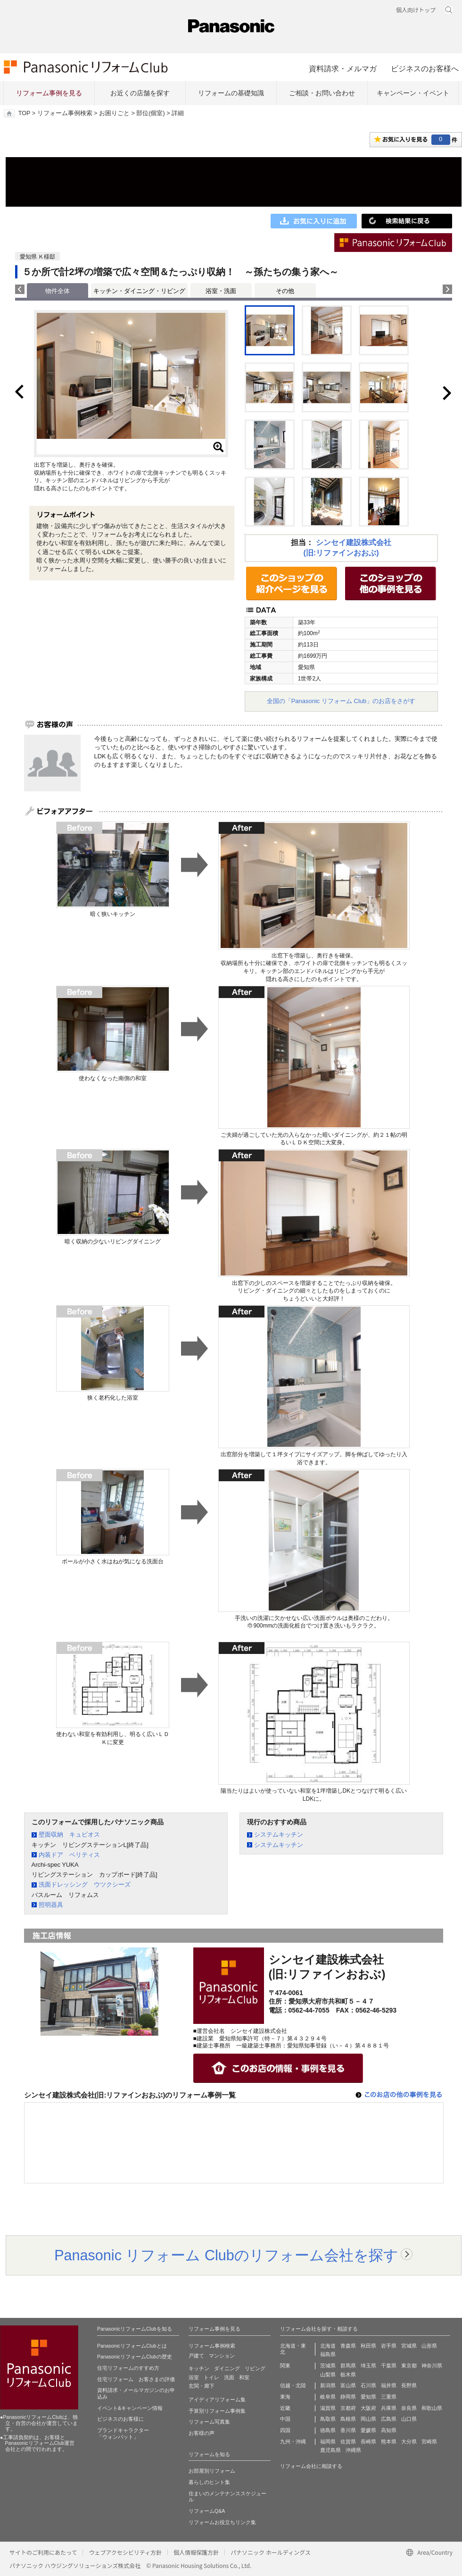  I want to click on 徳島県, so click(328, 2430).